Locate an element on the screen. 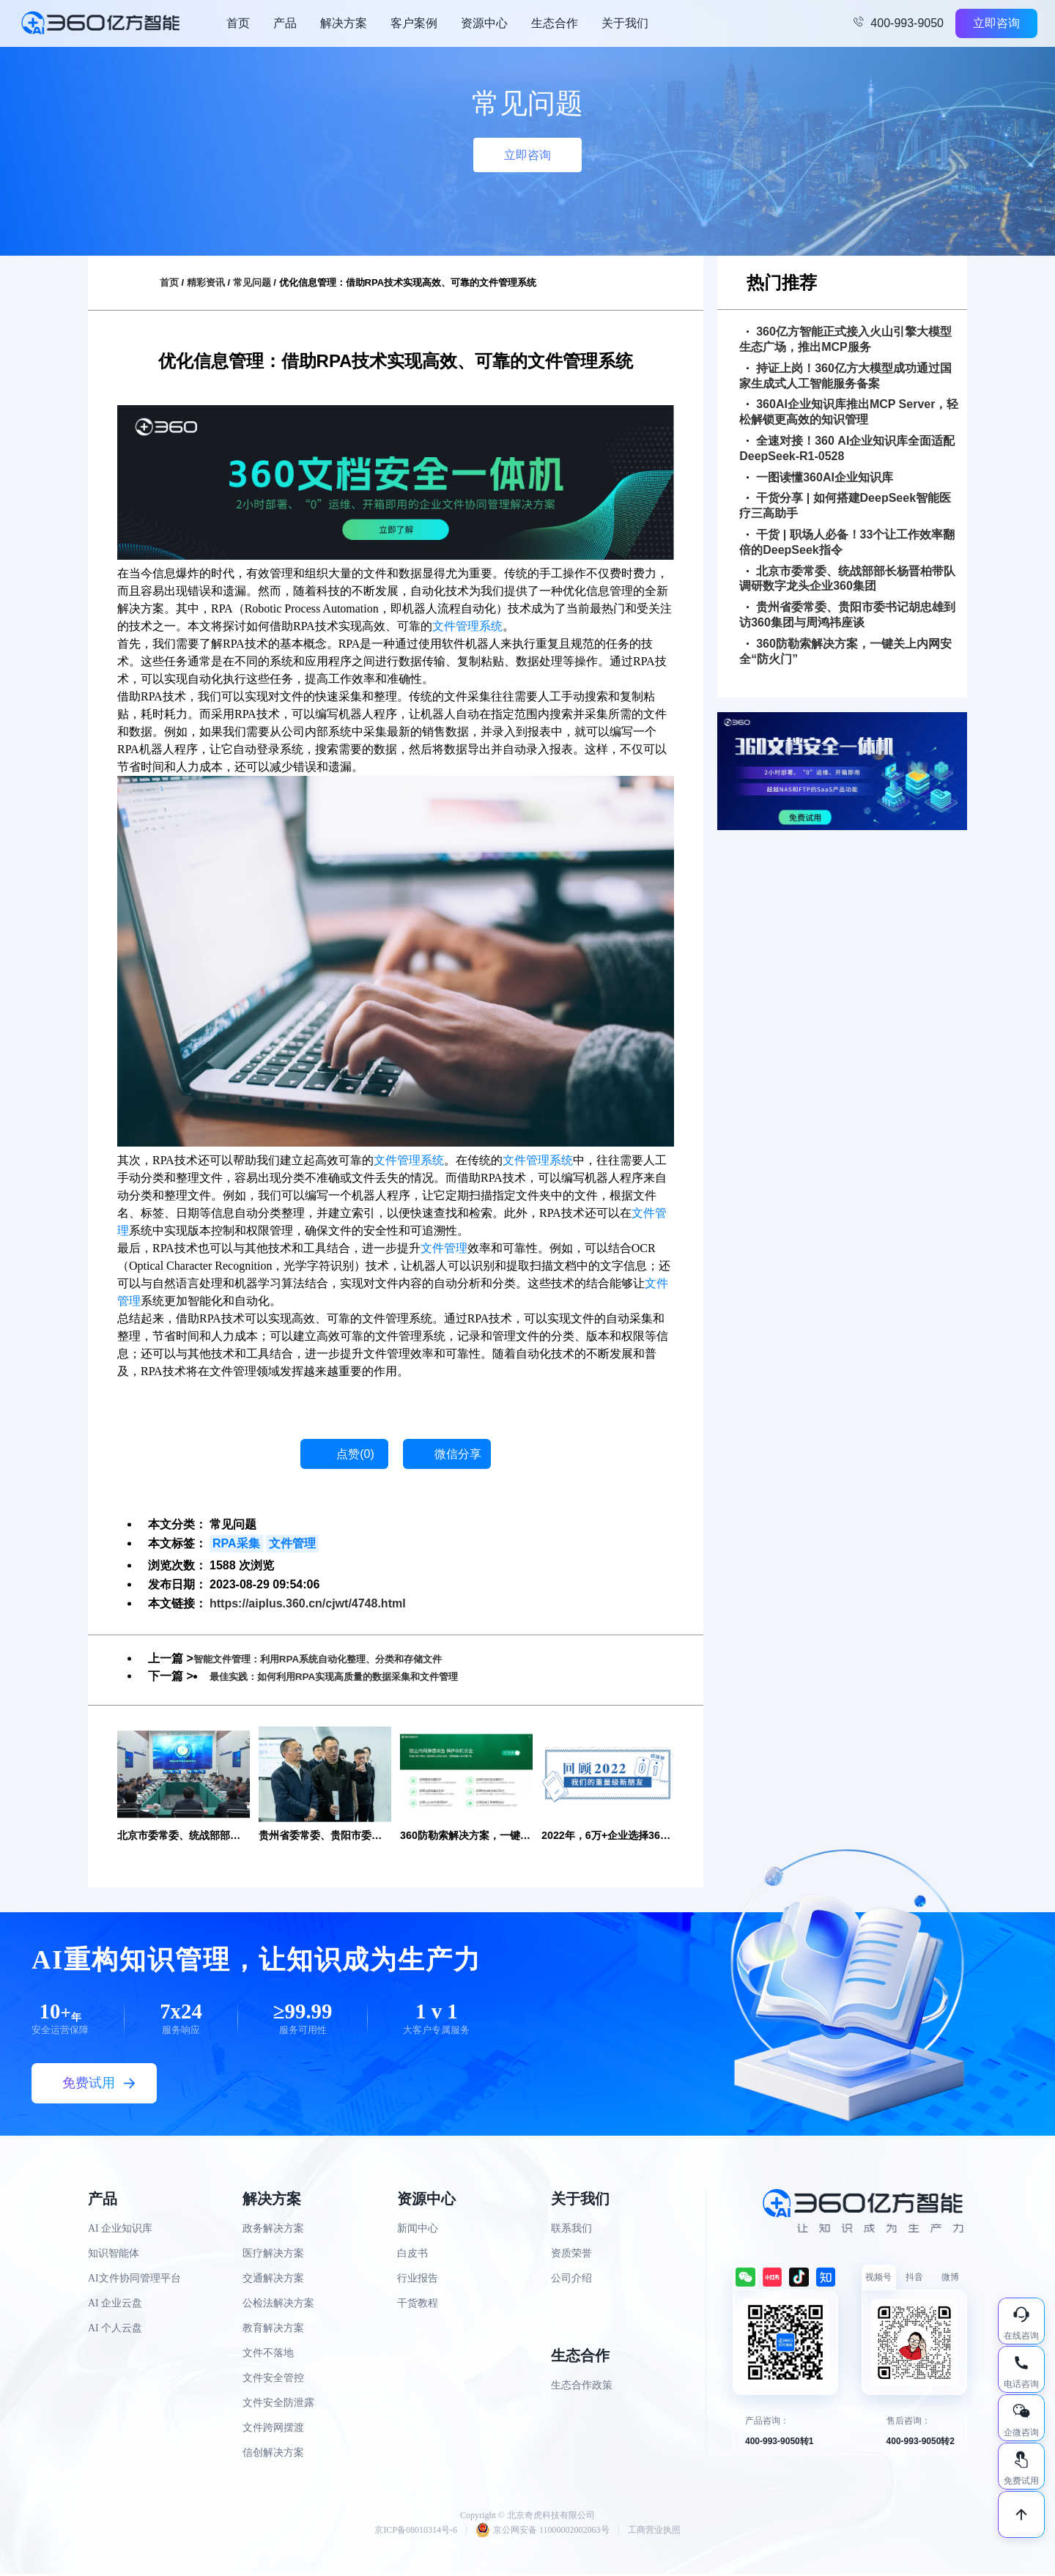  京公网安备 11000002002063号 is located at coordinates (542, 2532).